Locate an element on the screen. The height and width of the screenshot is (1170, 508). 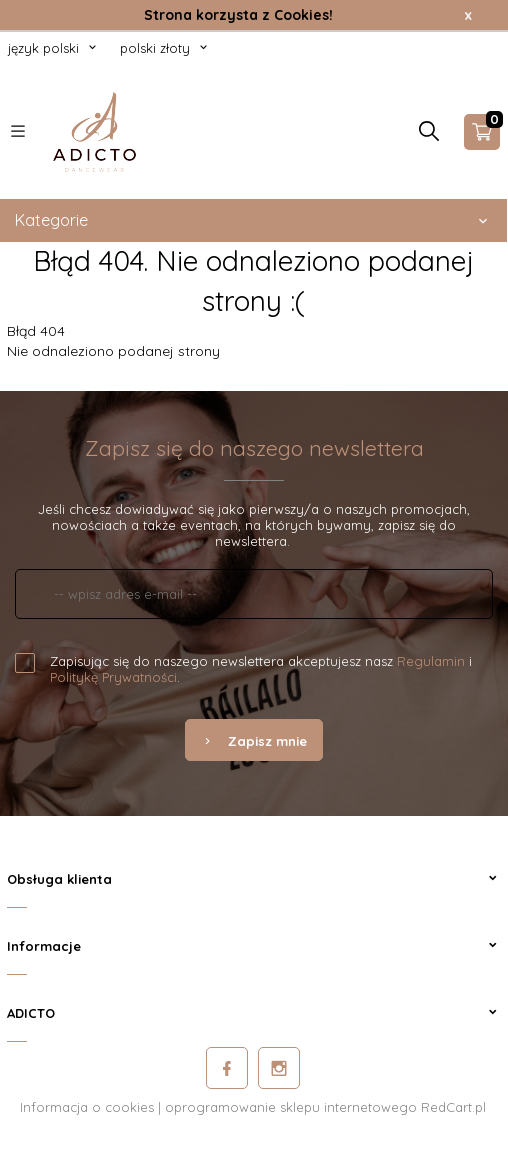
Regulamin is located at coordinates (431, 661).